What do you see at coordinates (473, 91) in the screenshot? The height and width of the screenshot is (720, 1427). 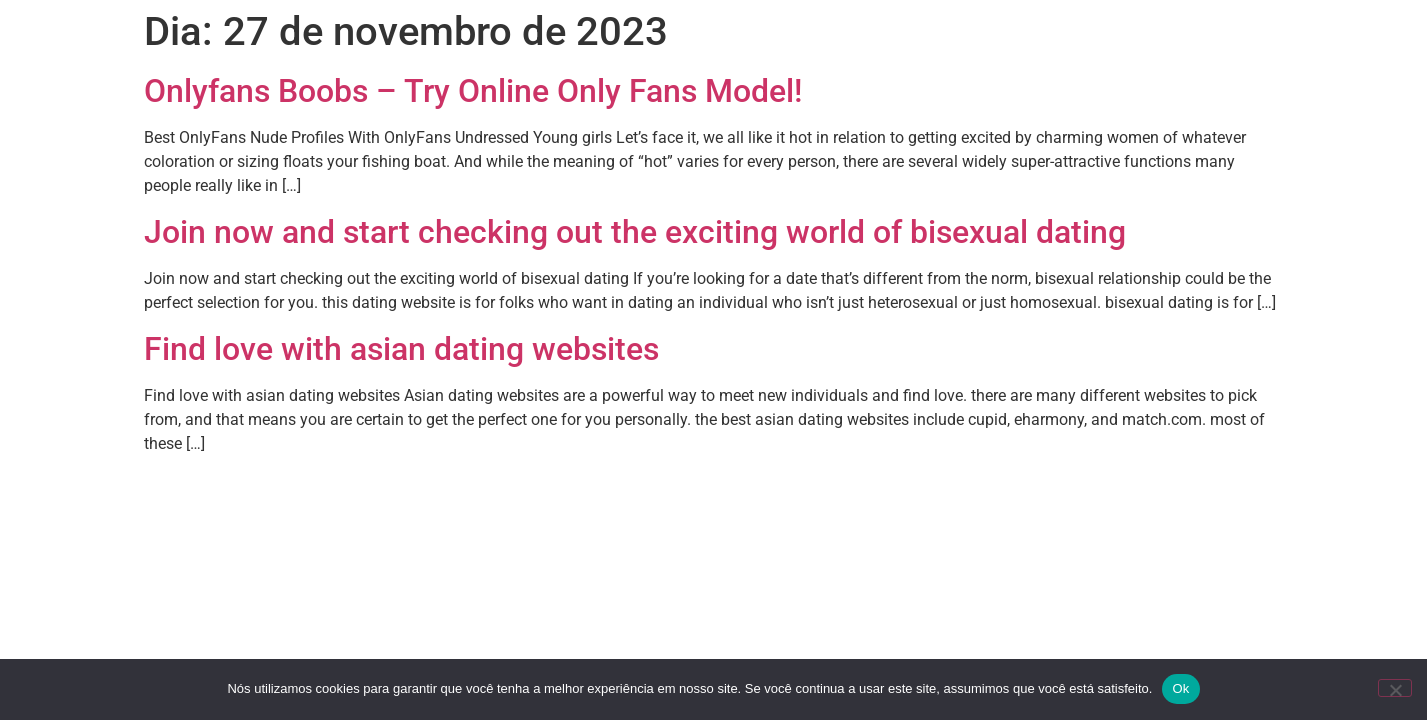 I see `Onlyfans Boobs – Try Online Only Fans Model!` at bounding box center [473, 91].